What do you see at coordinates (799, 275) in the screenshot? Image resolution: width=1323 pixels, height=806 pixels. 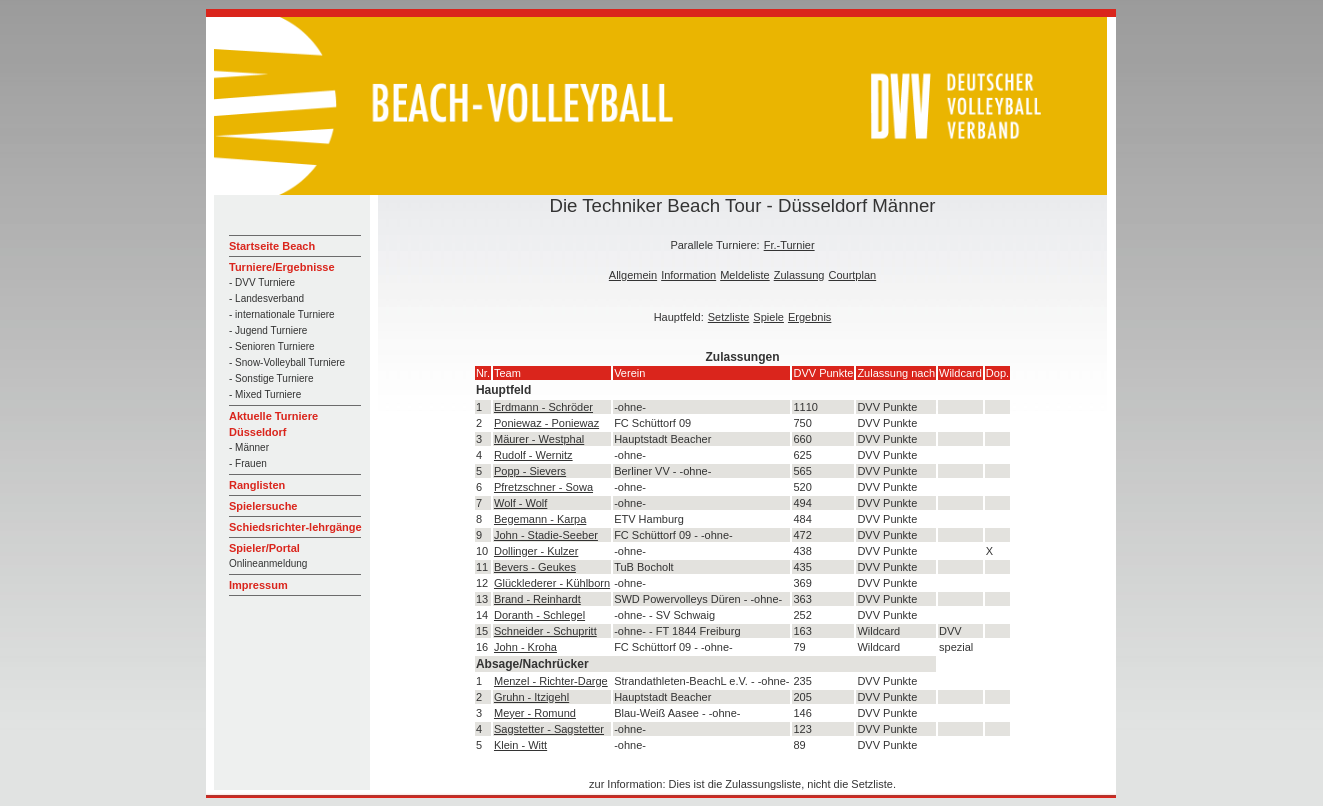 I see `Zulassung` at bounding box center [799, 275].